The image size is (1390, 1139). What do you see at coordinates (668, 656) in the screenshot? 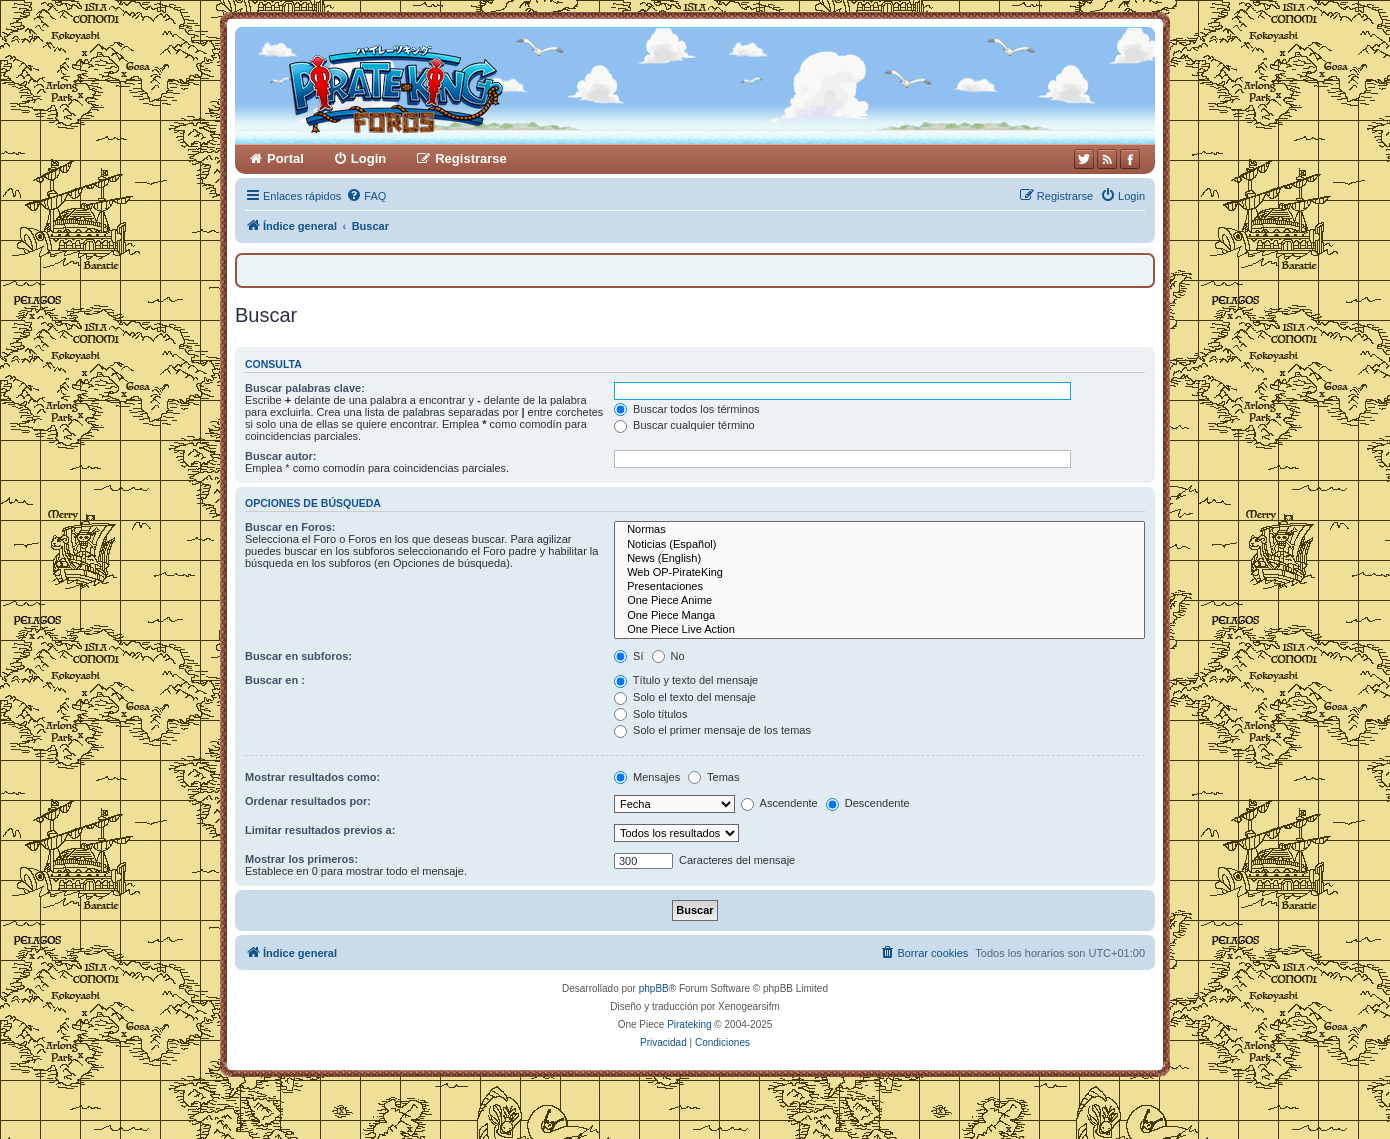
I see `No` at bounding box center [668, 656].